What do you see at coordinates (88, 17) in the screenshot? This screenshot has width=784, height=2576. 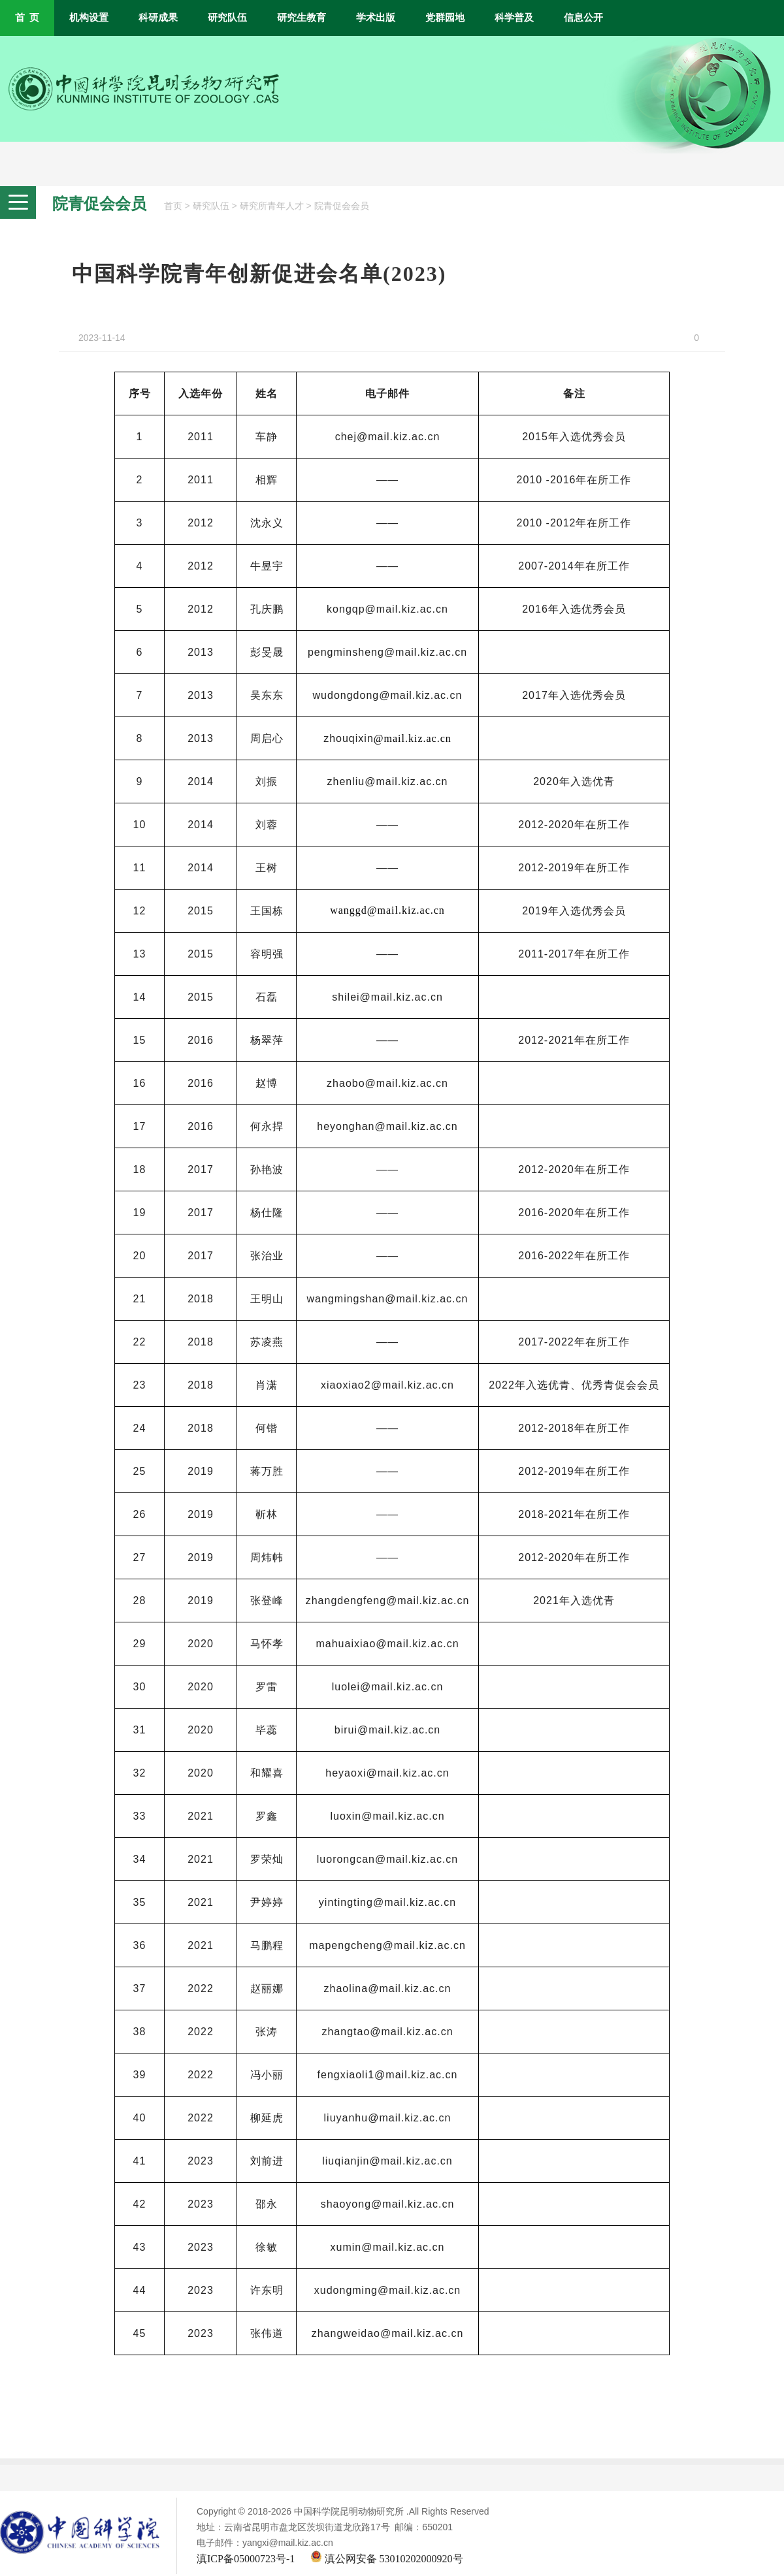 I see `机构设置` at bounding box center [88, 17].